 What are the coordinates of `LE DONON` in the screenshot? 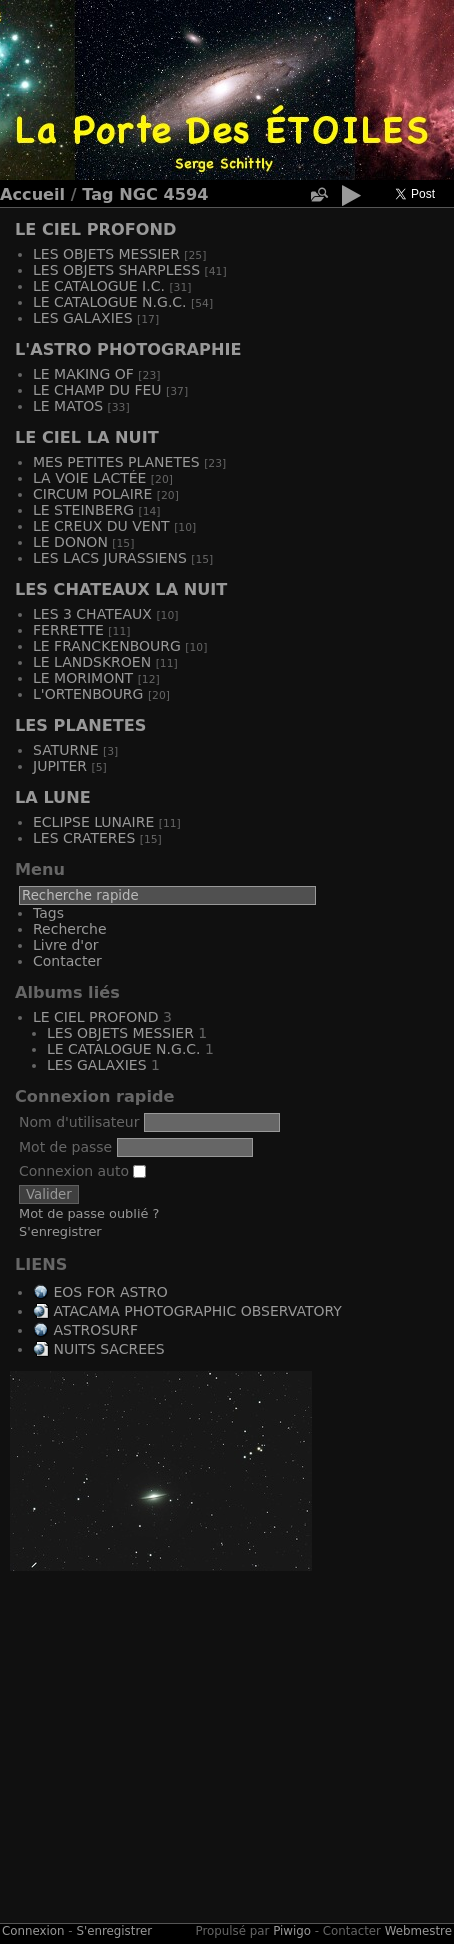 It's located at (70, 542).